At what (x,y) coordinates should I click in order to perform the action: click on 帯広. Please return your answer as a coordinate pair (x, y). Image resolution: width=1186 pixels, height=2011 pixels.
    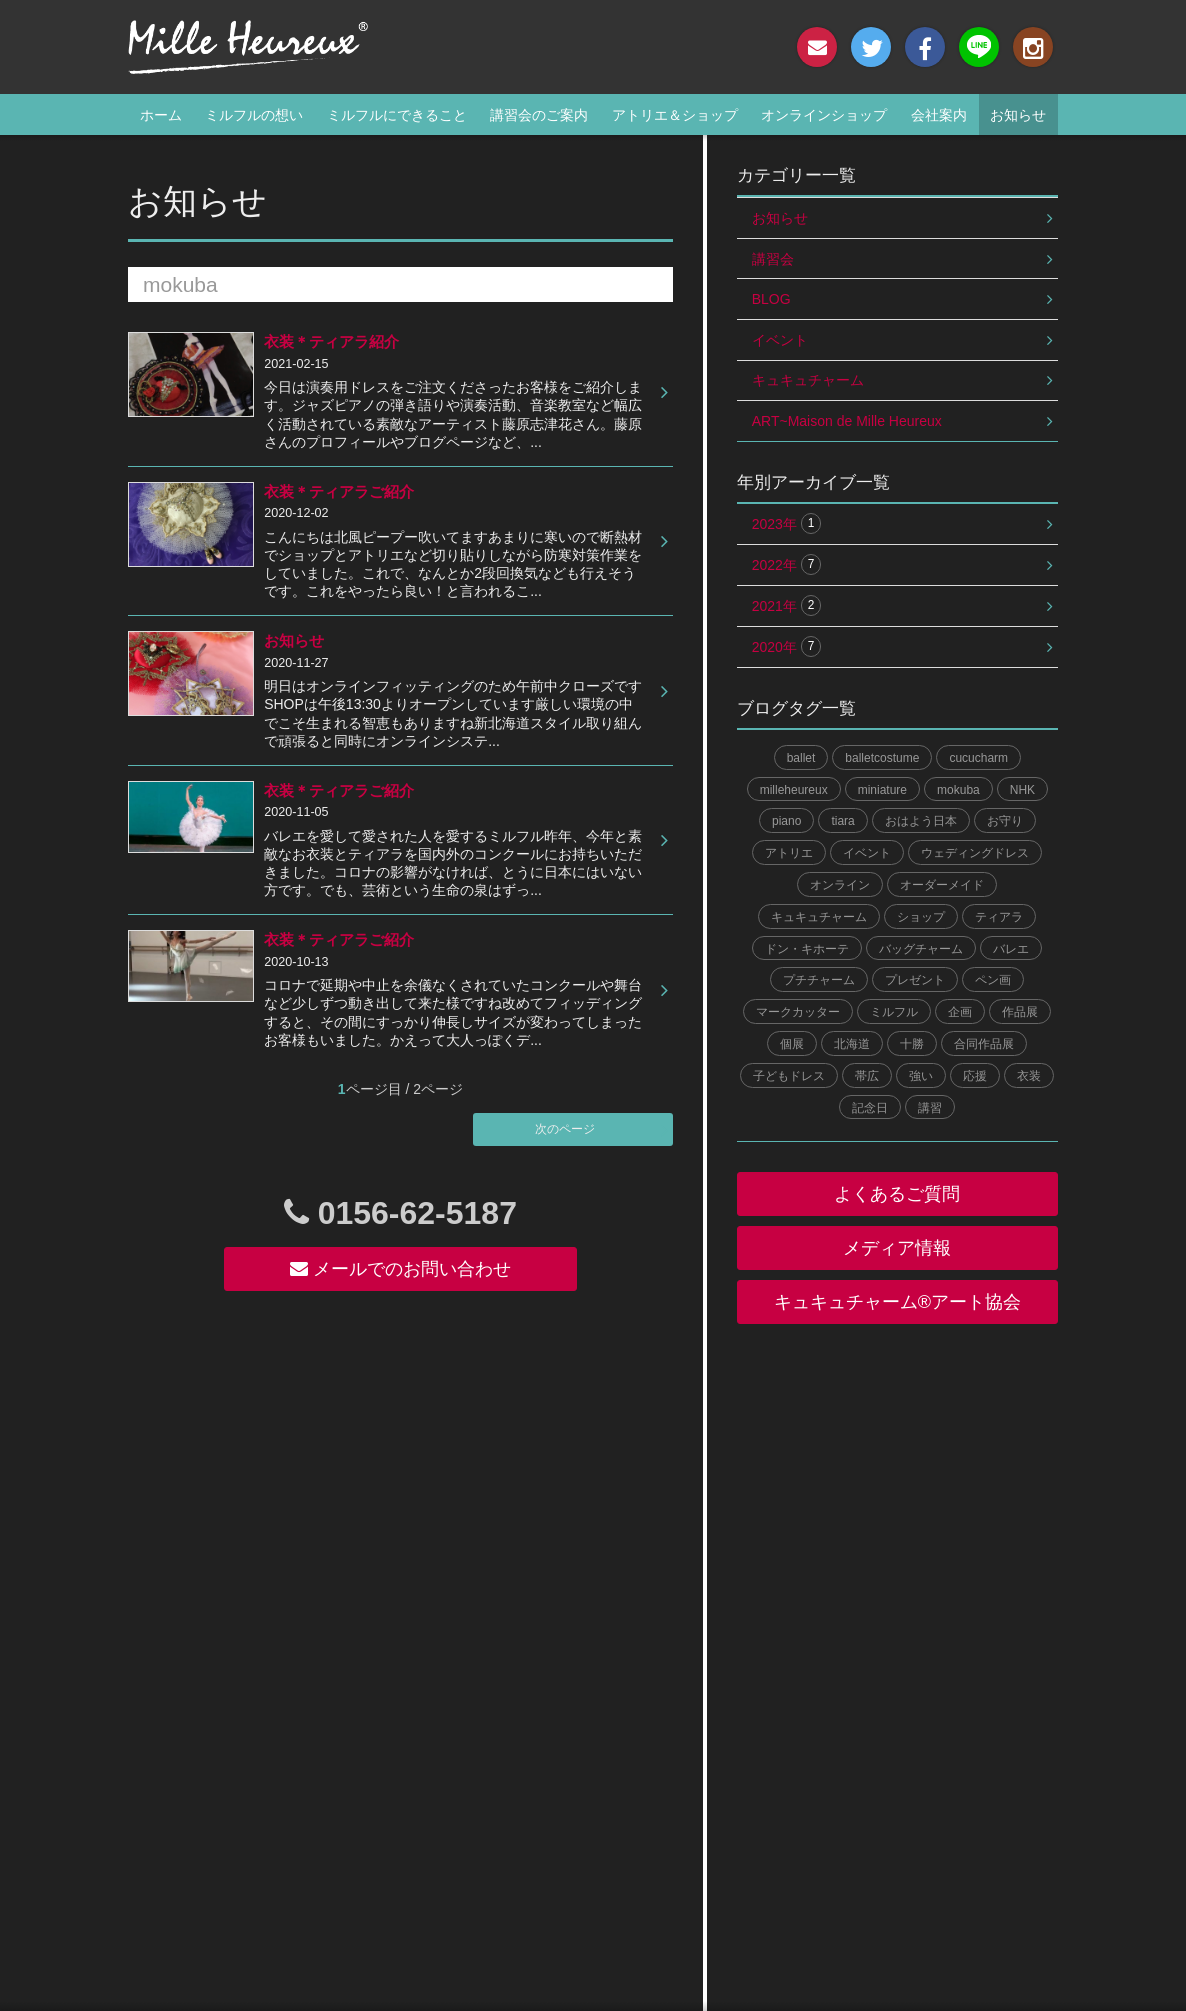
    Looking at the image, I should click on (867, 1076).